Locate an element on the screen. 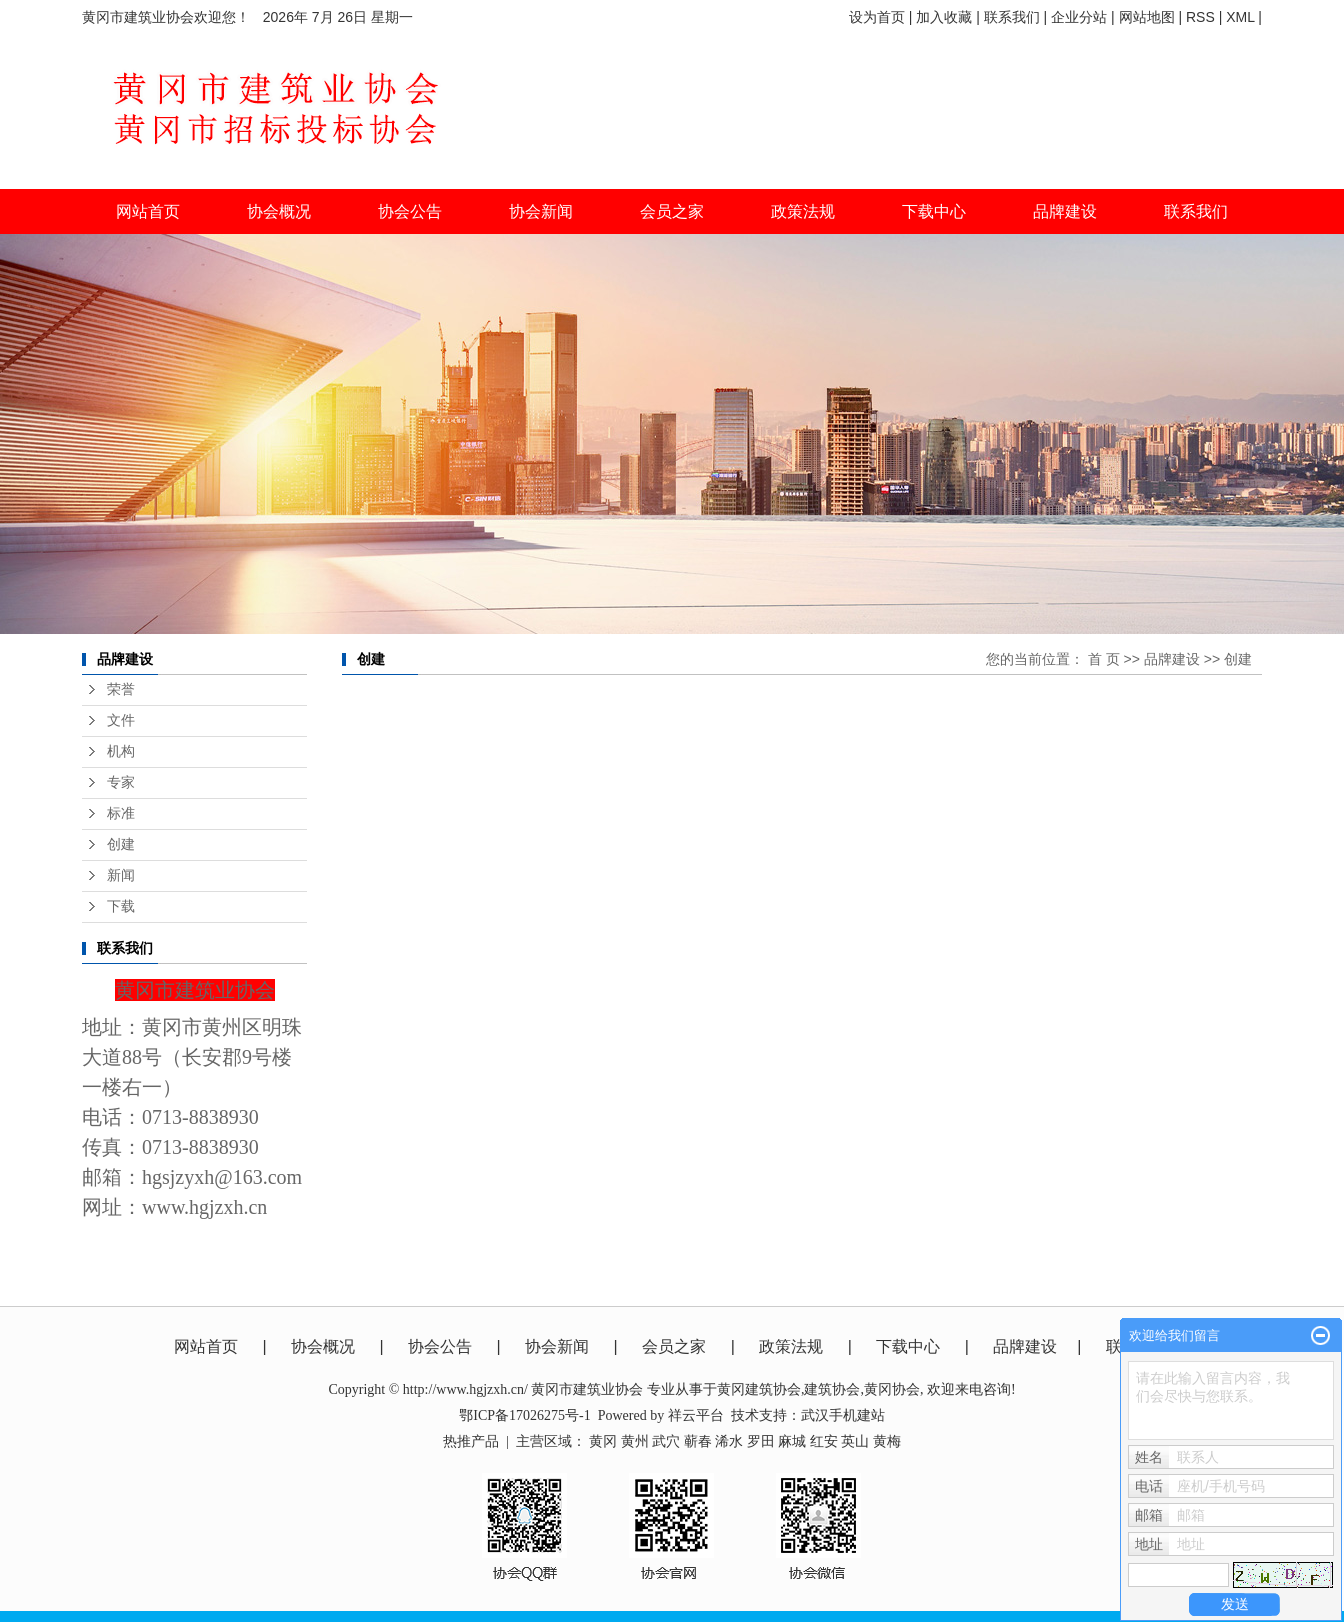 The image size is (1344, 1622). 首 页 is located at coordinates (1104, 659).